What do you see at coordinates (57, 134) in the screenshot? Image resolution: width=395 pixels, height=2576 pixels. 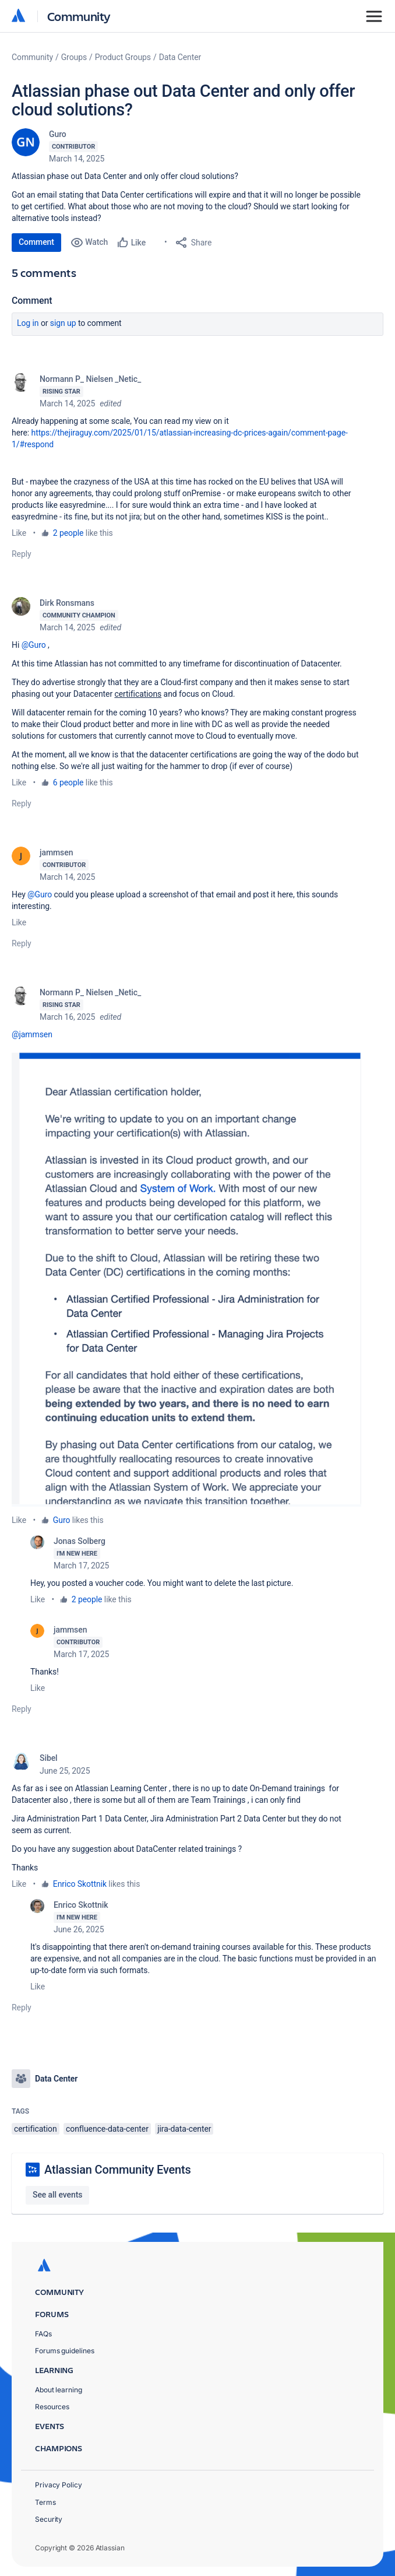 I see `Guro` at bounding box center [57, 134].